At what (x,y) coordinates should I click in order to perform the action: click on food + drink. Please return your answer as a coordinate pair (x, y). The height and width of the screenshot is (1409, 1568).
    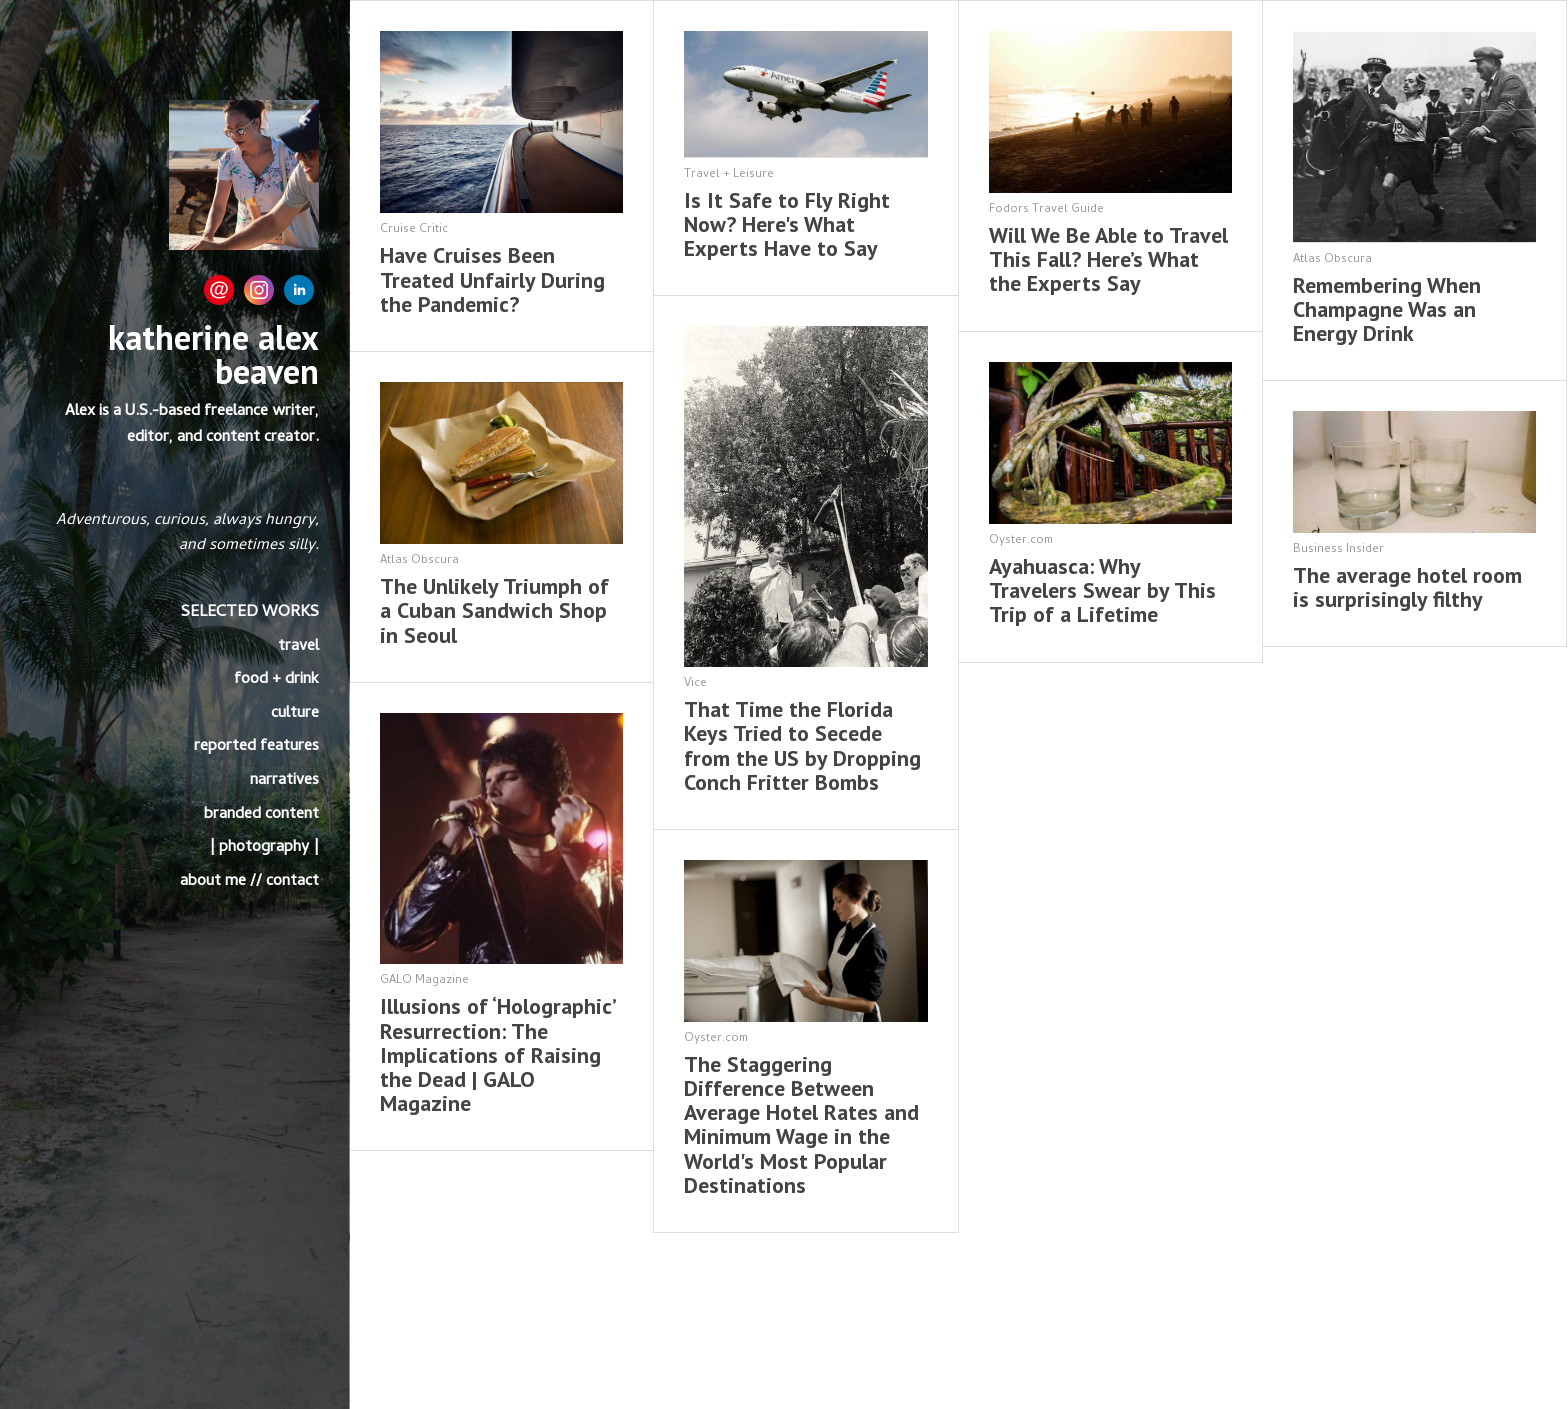
    Looking at the image, I should click on (276, 680).